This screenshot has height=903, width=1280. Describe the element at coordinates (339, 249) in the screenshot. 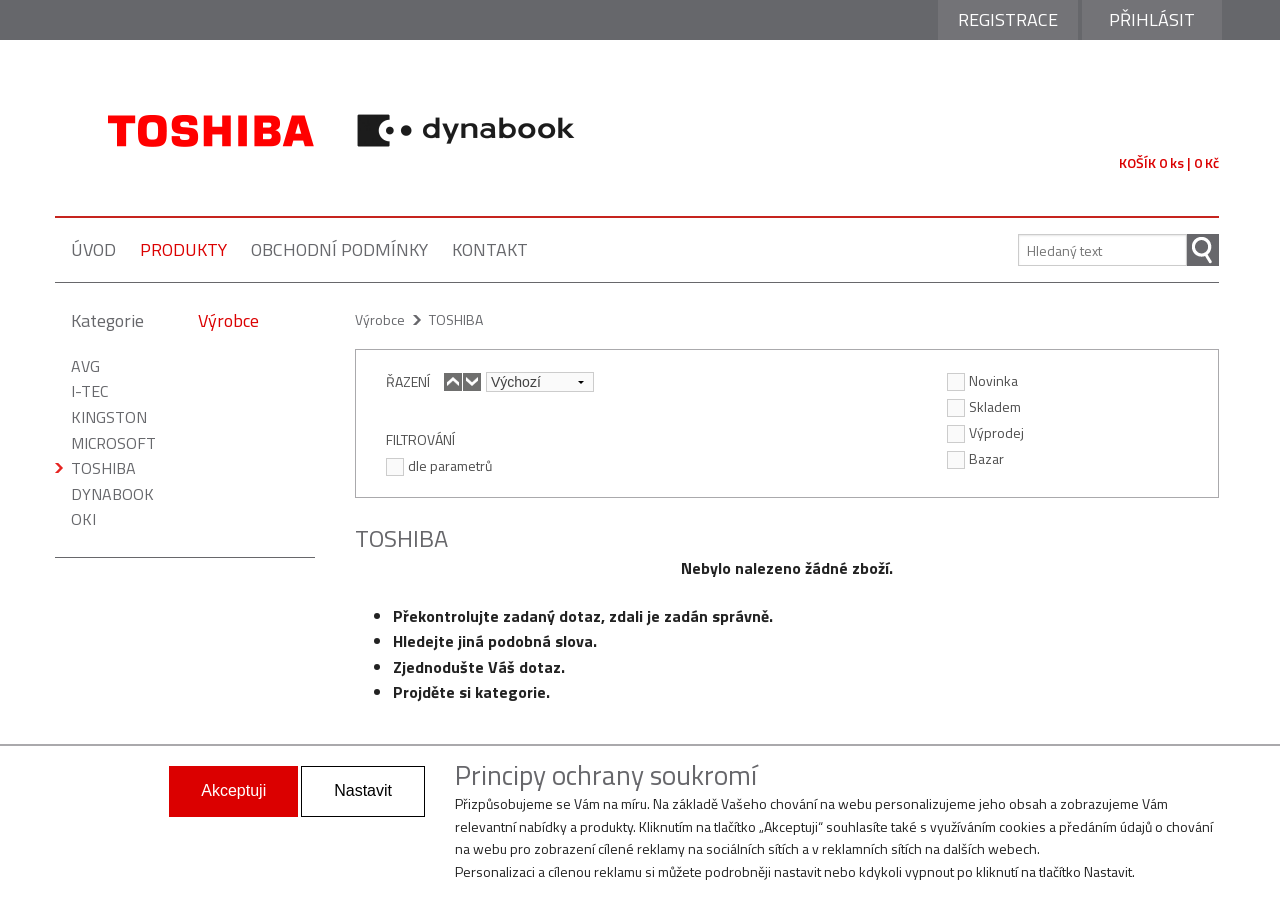

I see `obchodní podmínky` at that location.